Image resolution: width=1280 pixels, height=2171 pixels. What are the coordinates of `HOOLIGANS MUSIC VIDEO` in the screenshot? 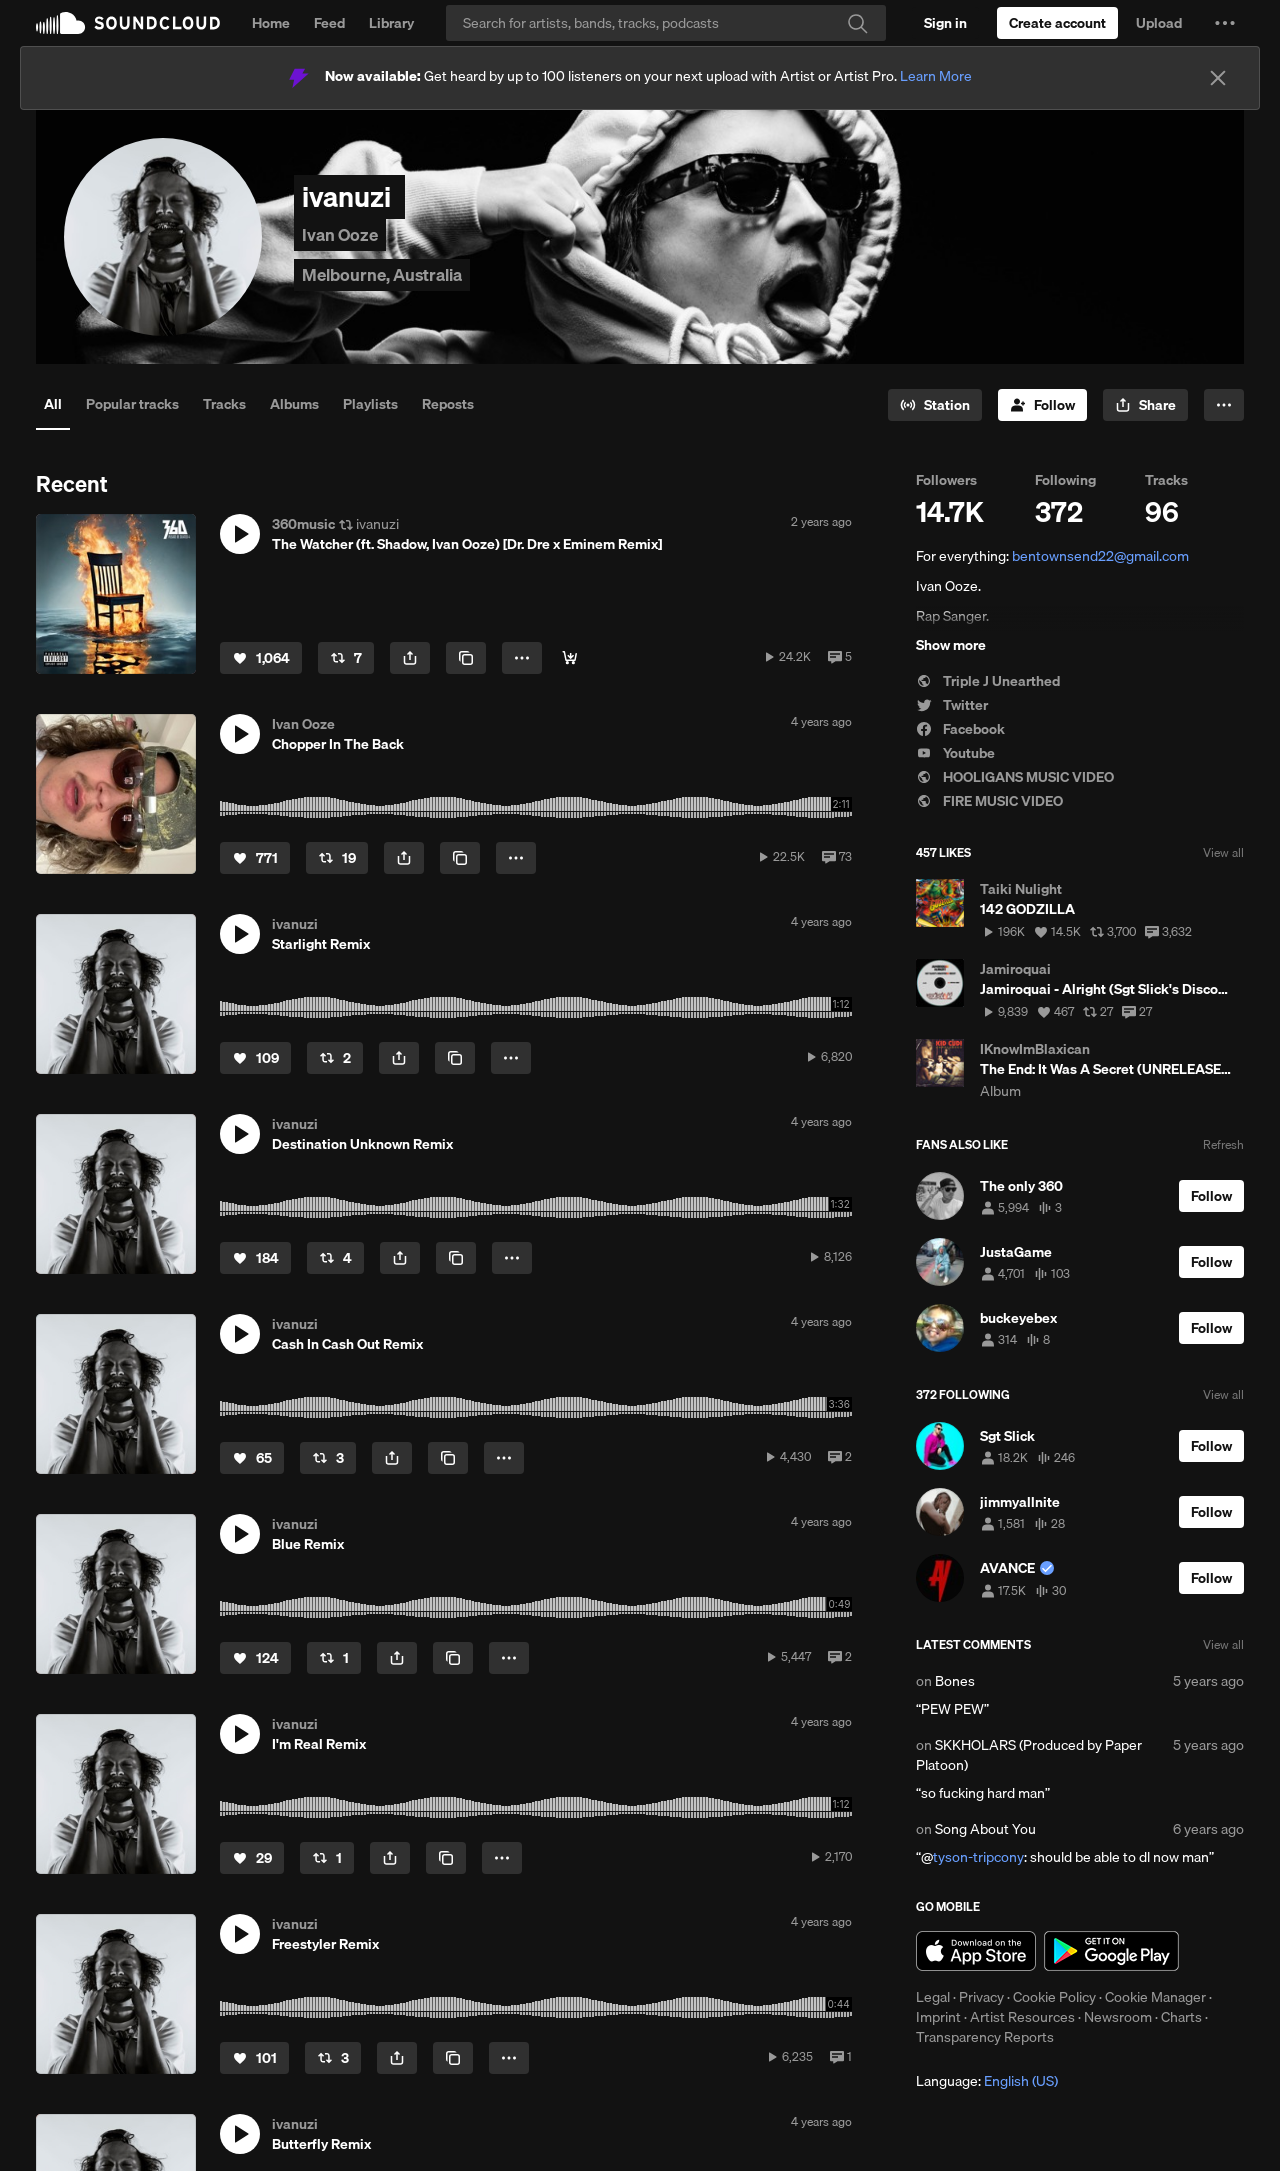 It's located at (1015, 777).